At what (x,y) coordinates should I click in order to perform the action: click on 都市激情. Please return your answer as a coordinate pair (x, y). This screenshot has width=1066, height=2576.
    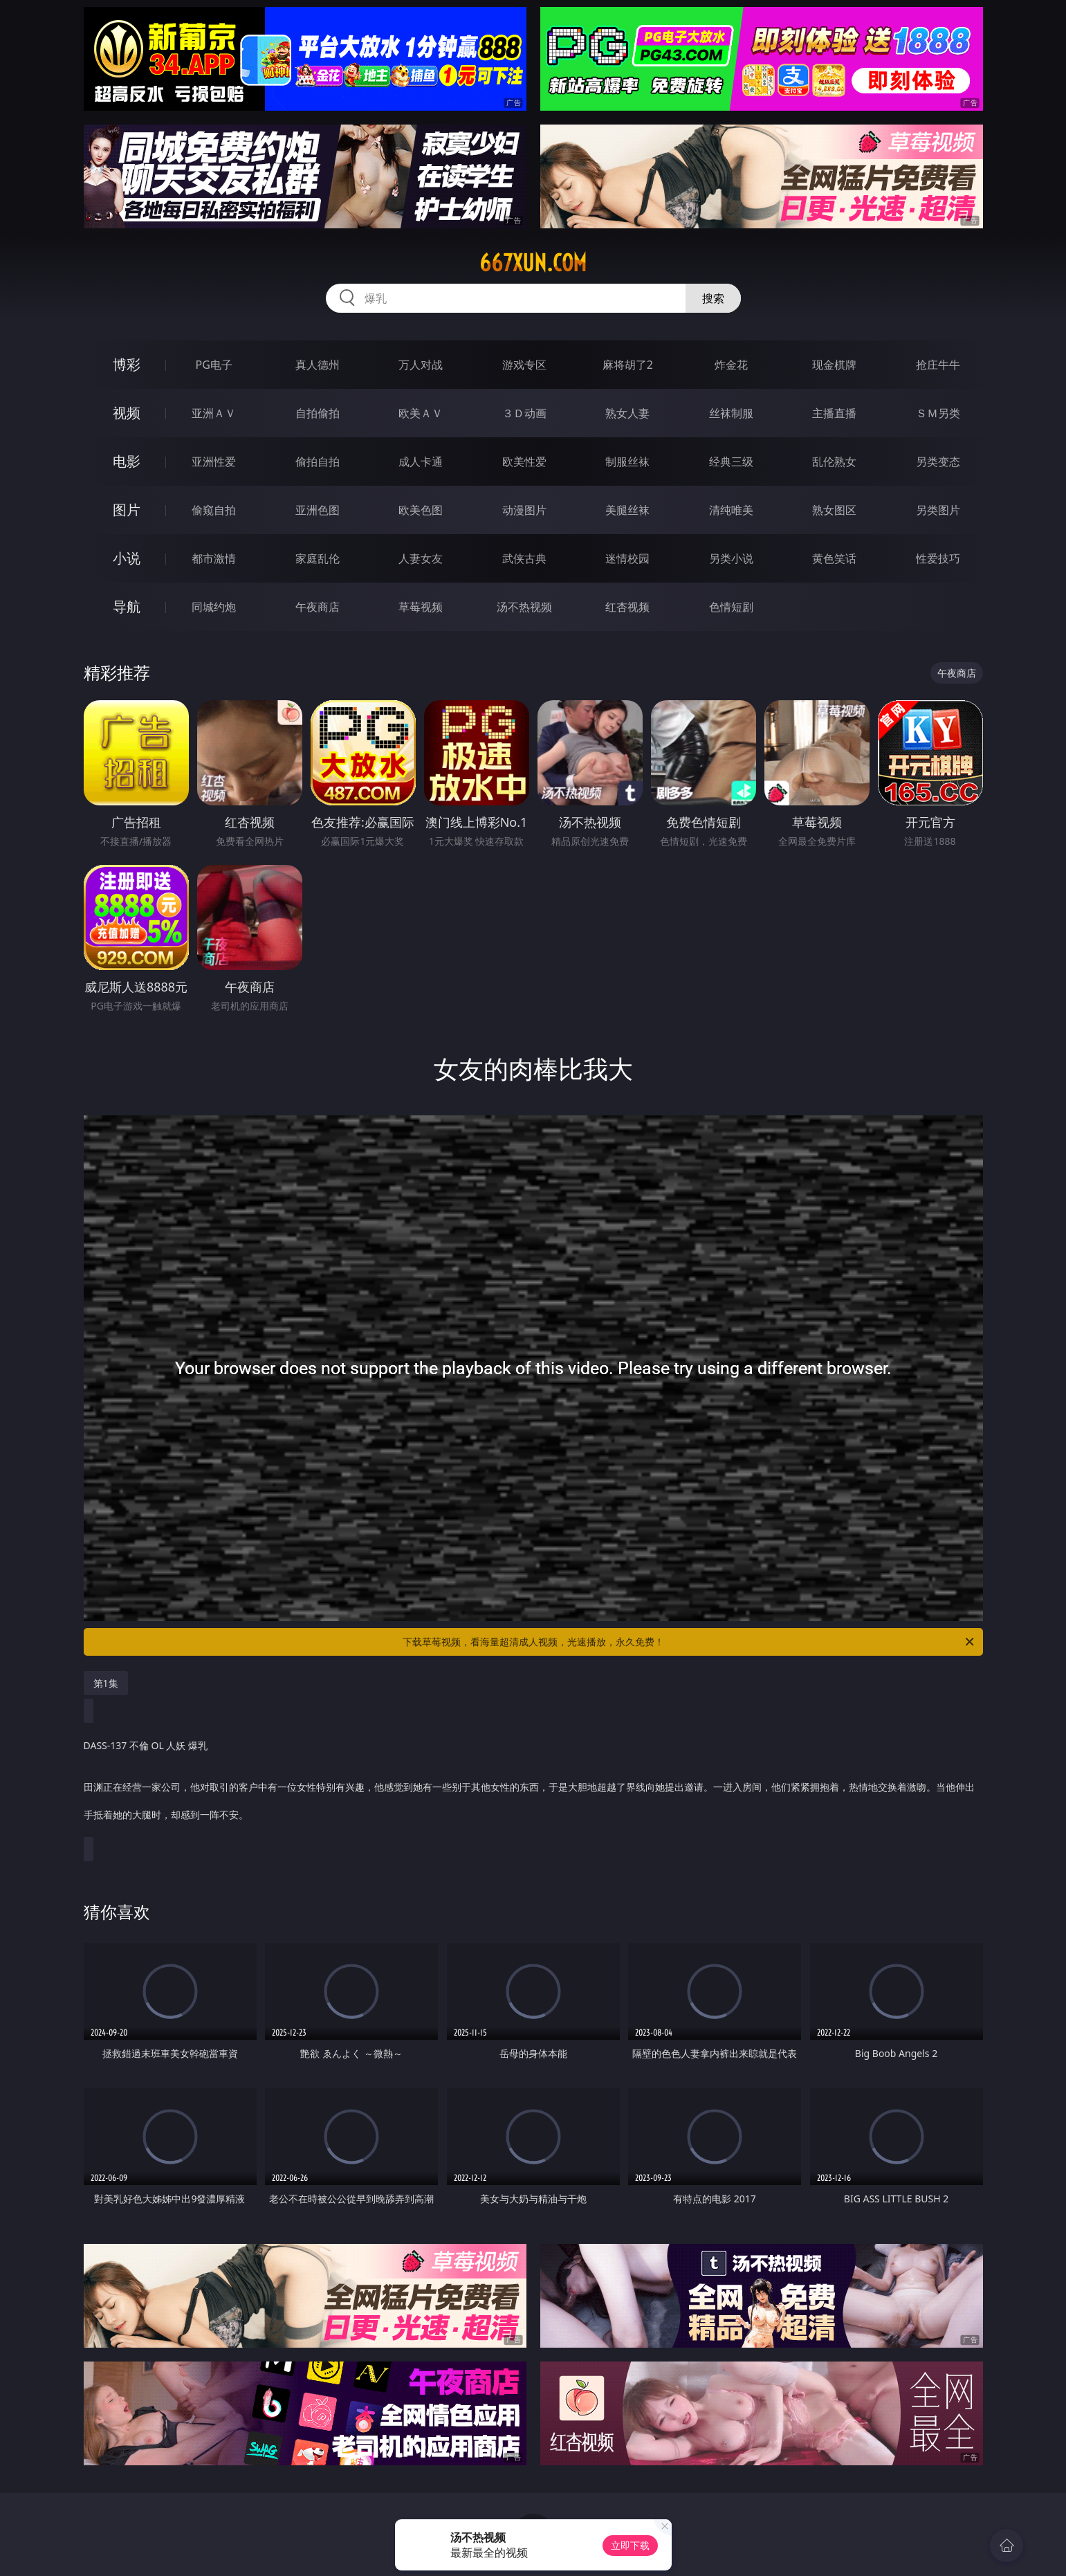
    Looking at the image, I should click on (214, 558).